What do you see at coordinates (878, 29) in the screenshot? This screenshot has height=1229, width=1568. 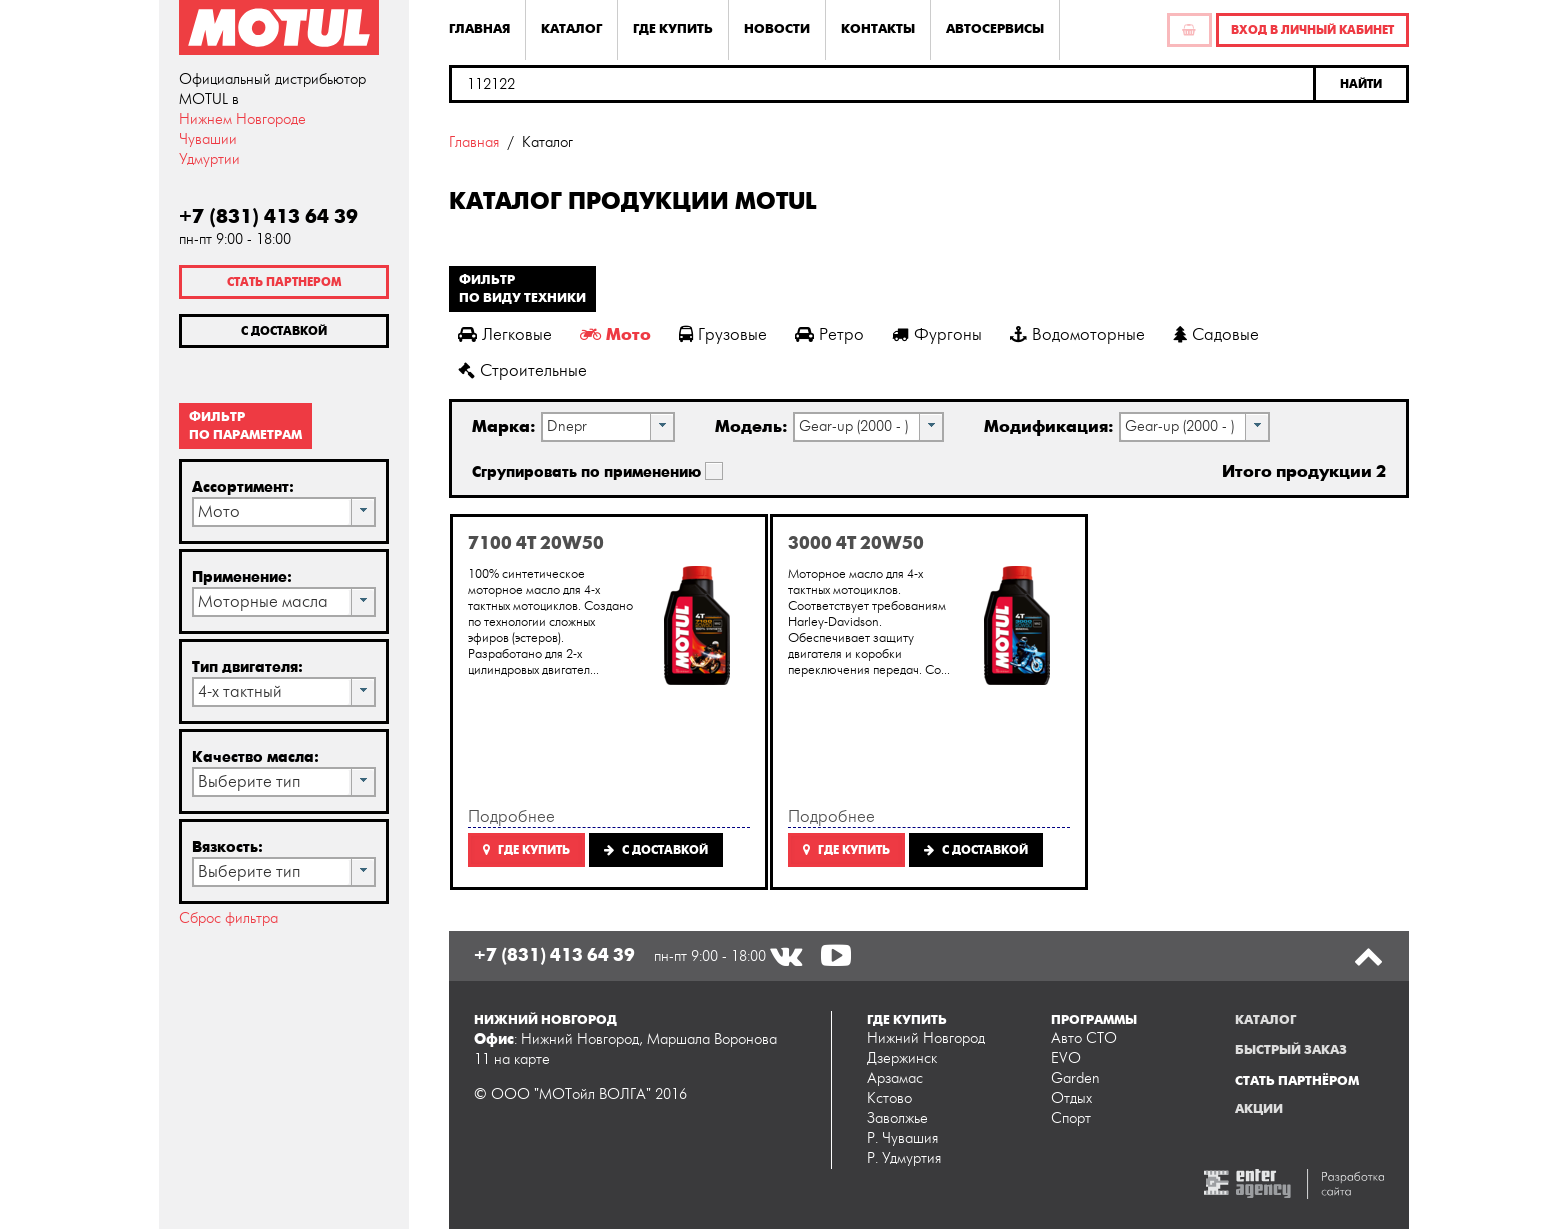 I see `Контакты` at bounding box center [878, 29].